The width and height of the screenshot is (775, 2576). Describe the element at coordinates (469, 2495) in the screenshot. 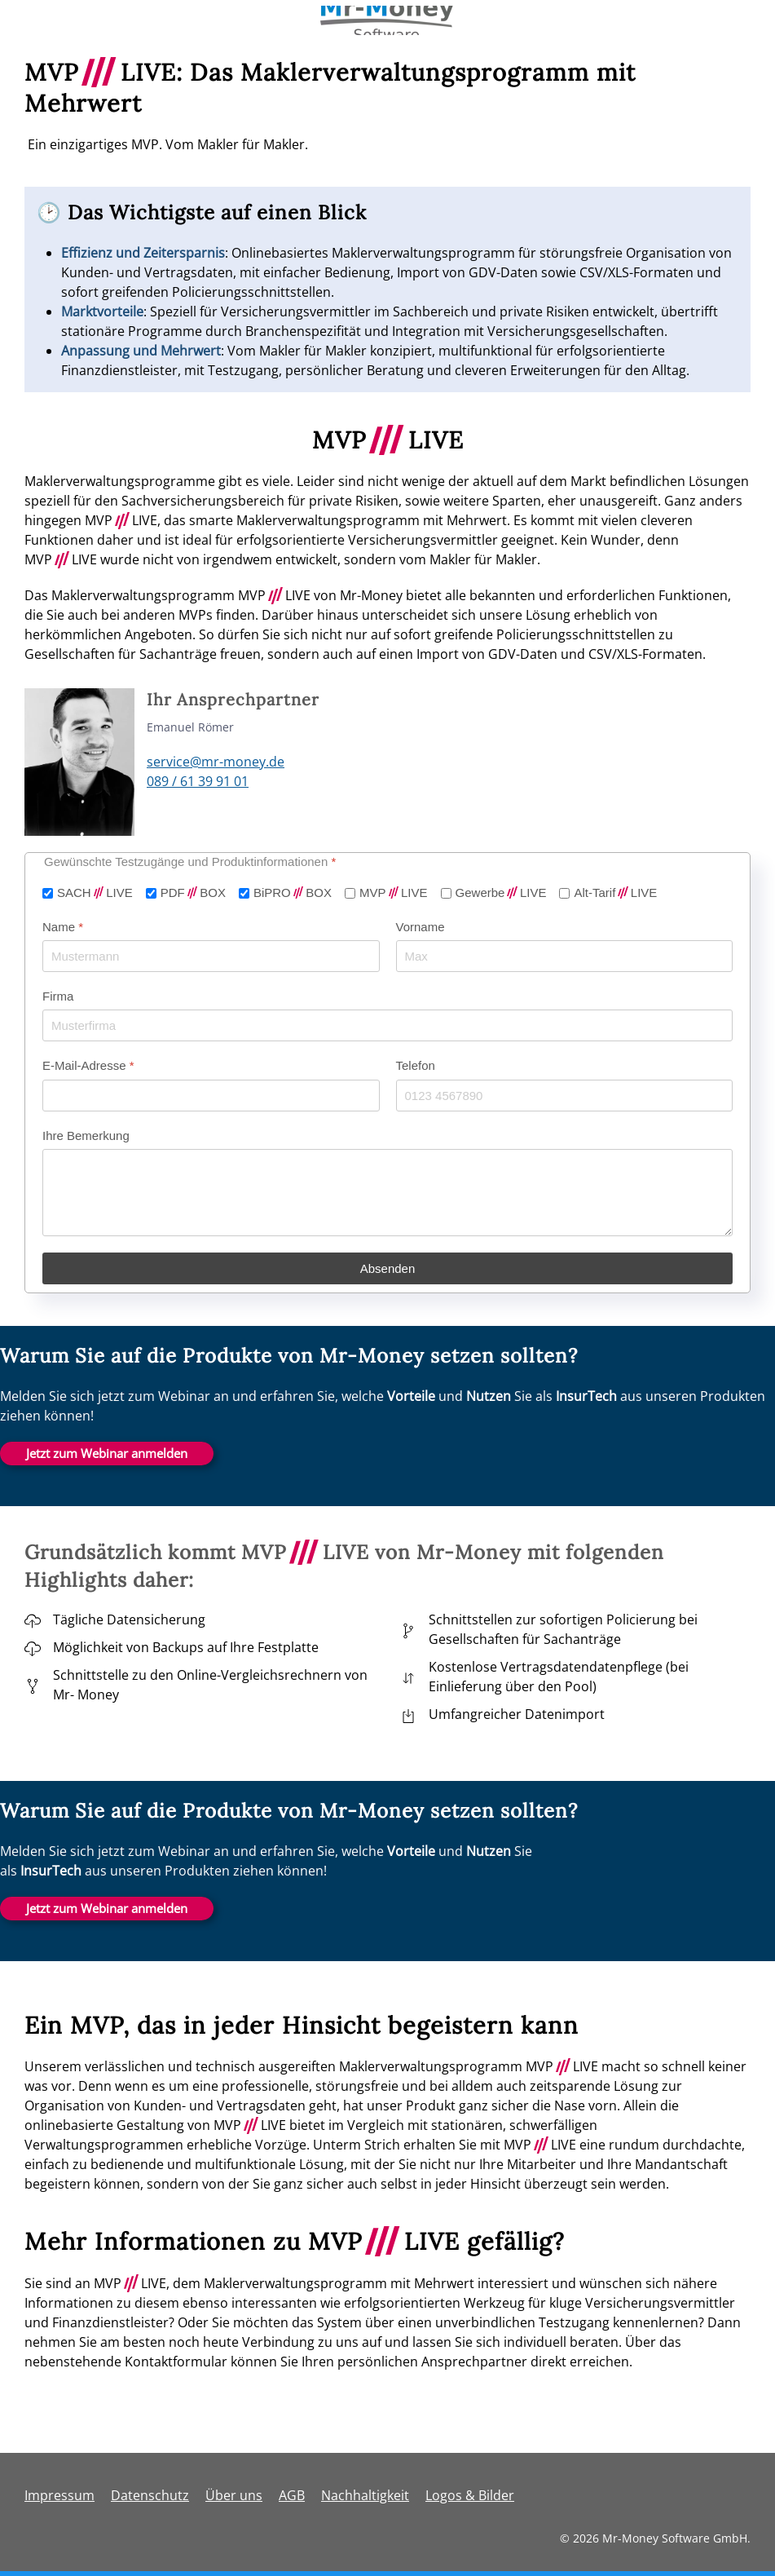

I see `Logos & Bilder` at that location.